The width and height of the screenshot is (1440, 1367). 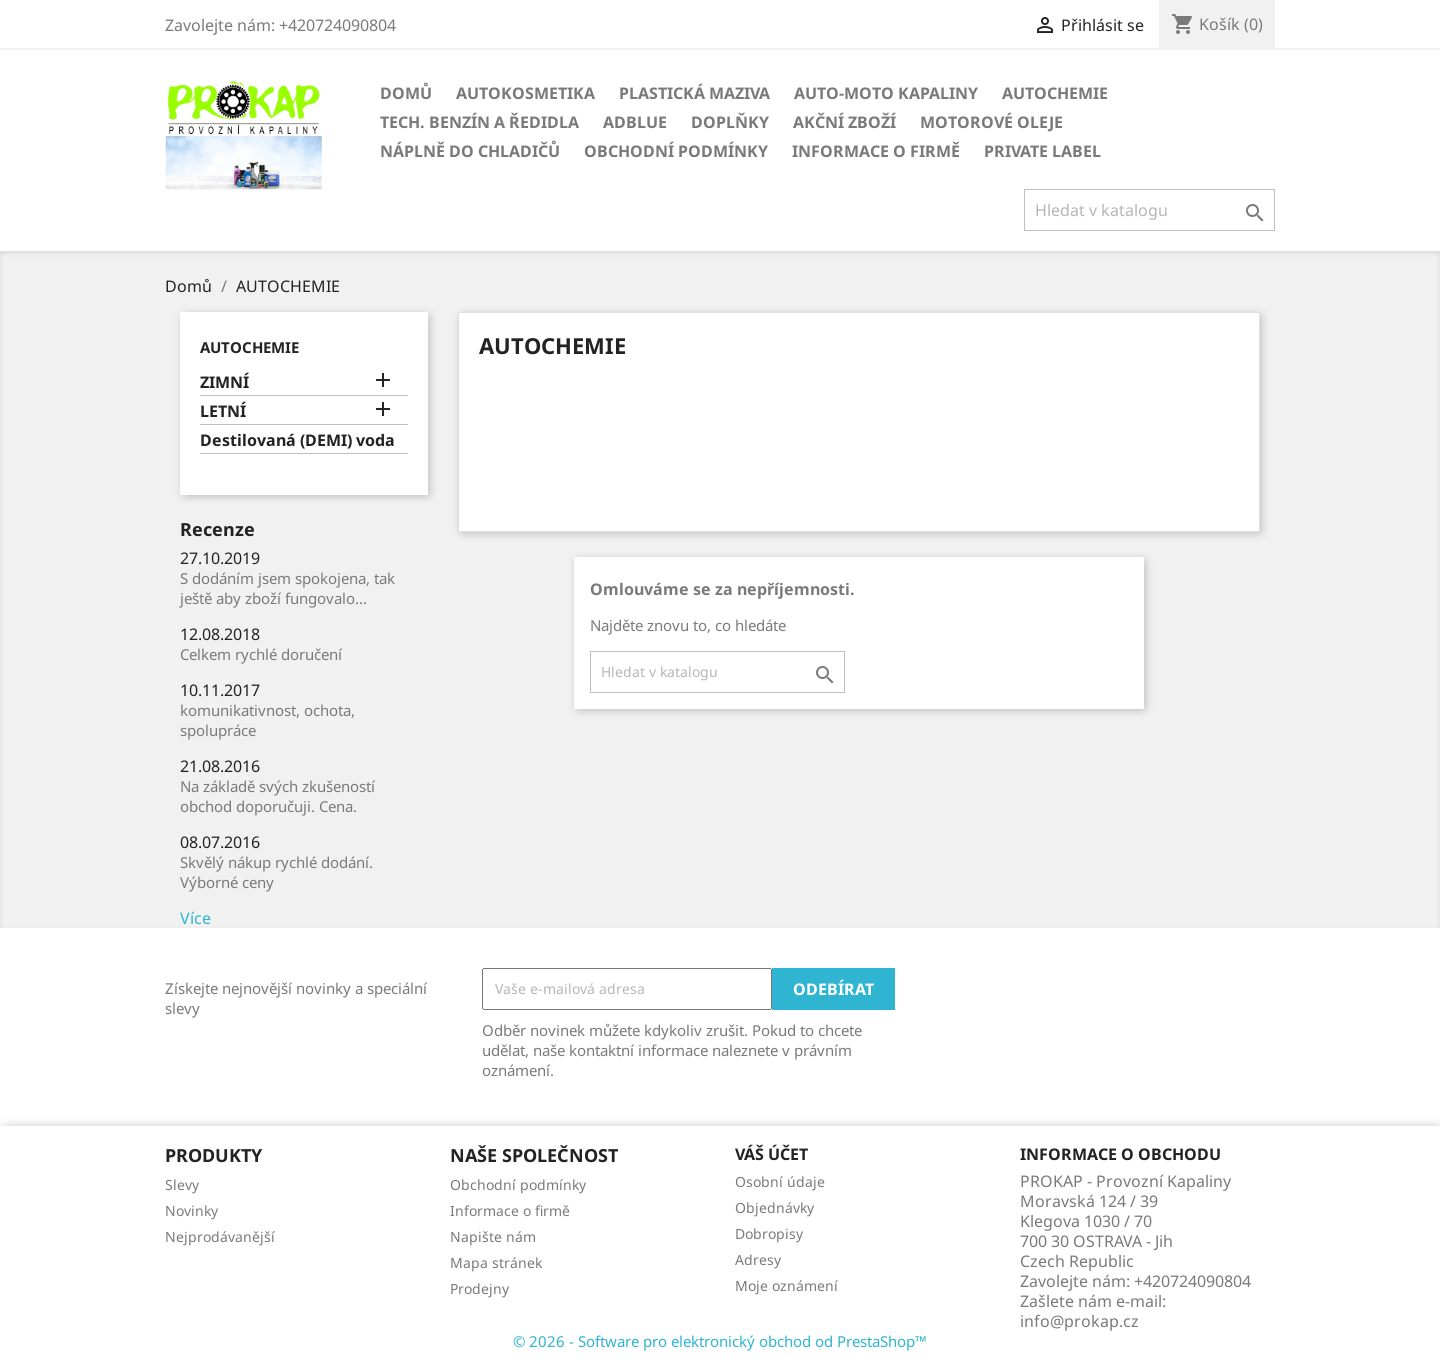 What do you see at coordinates (774, 1207) in the screenshot?
I see `Objednávky` at bounding box center [774, 1207].